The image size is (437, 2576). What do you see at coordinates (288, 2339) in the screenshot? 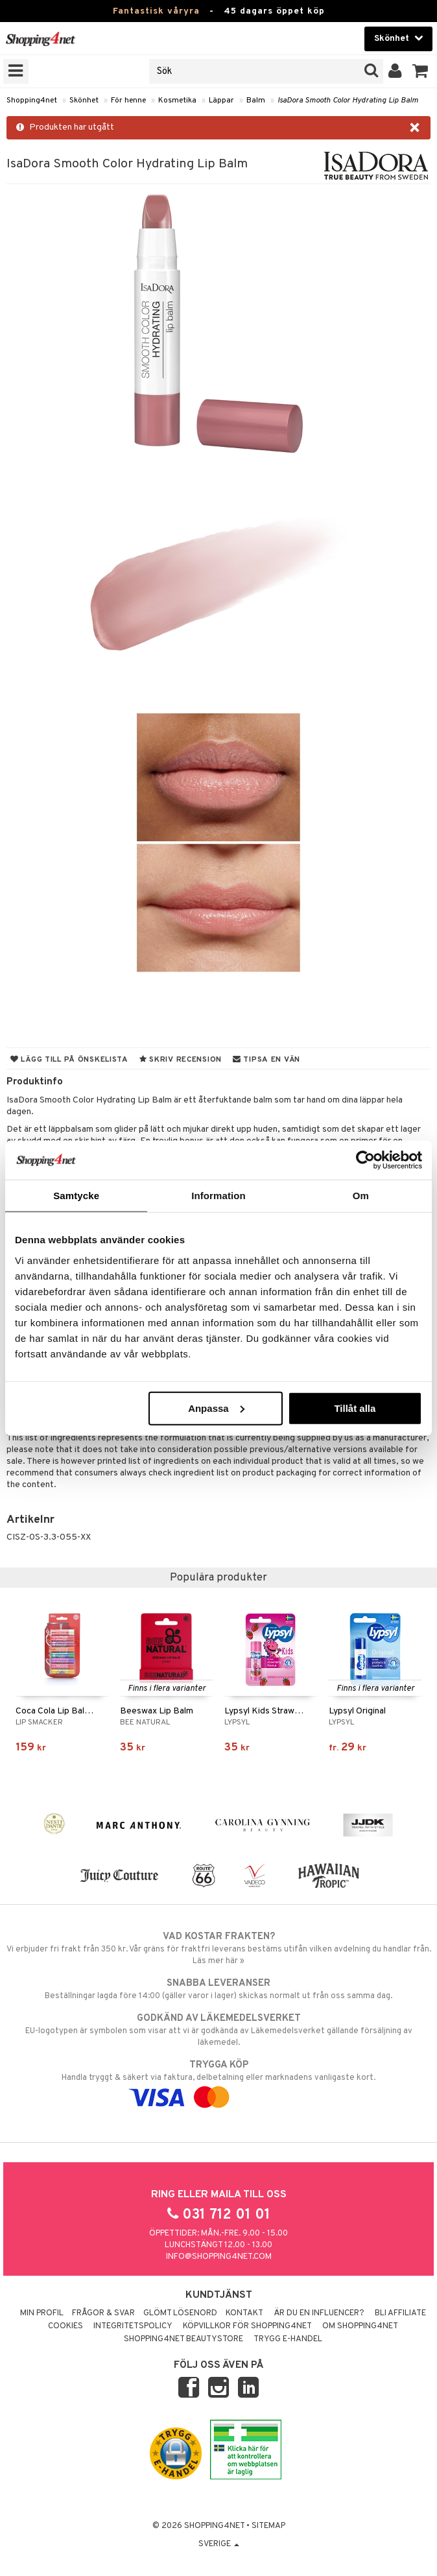
I see `Trygg E-handel` at bounding box center [288, 2339].